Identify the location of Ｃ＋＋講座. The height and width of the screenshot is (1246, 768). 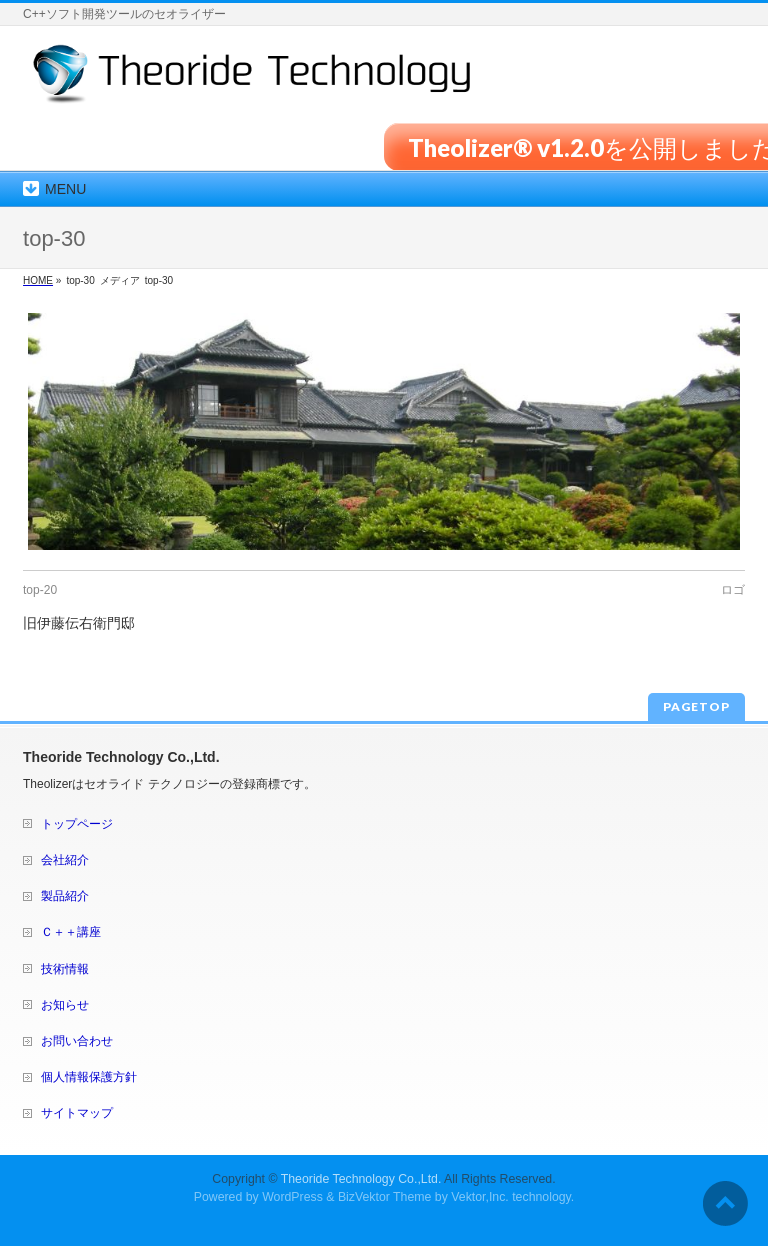
(71, 932).